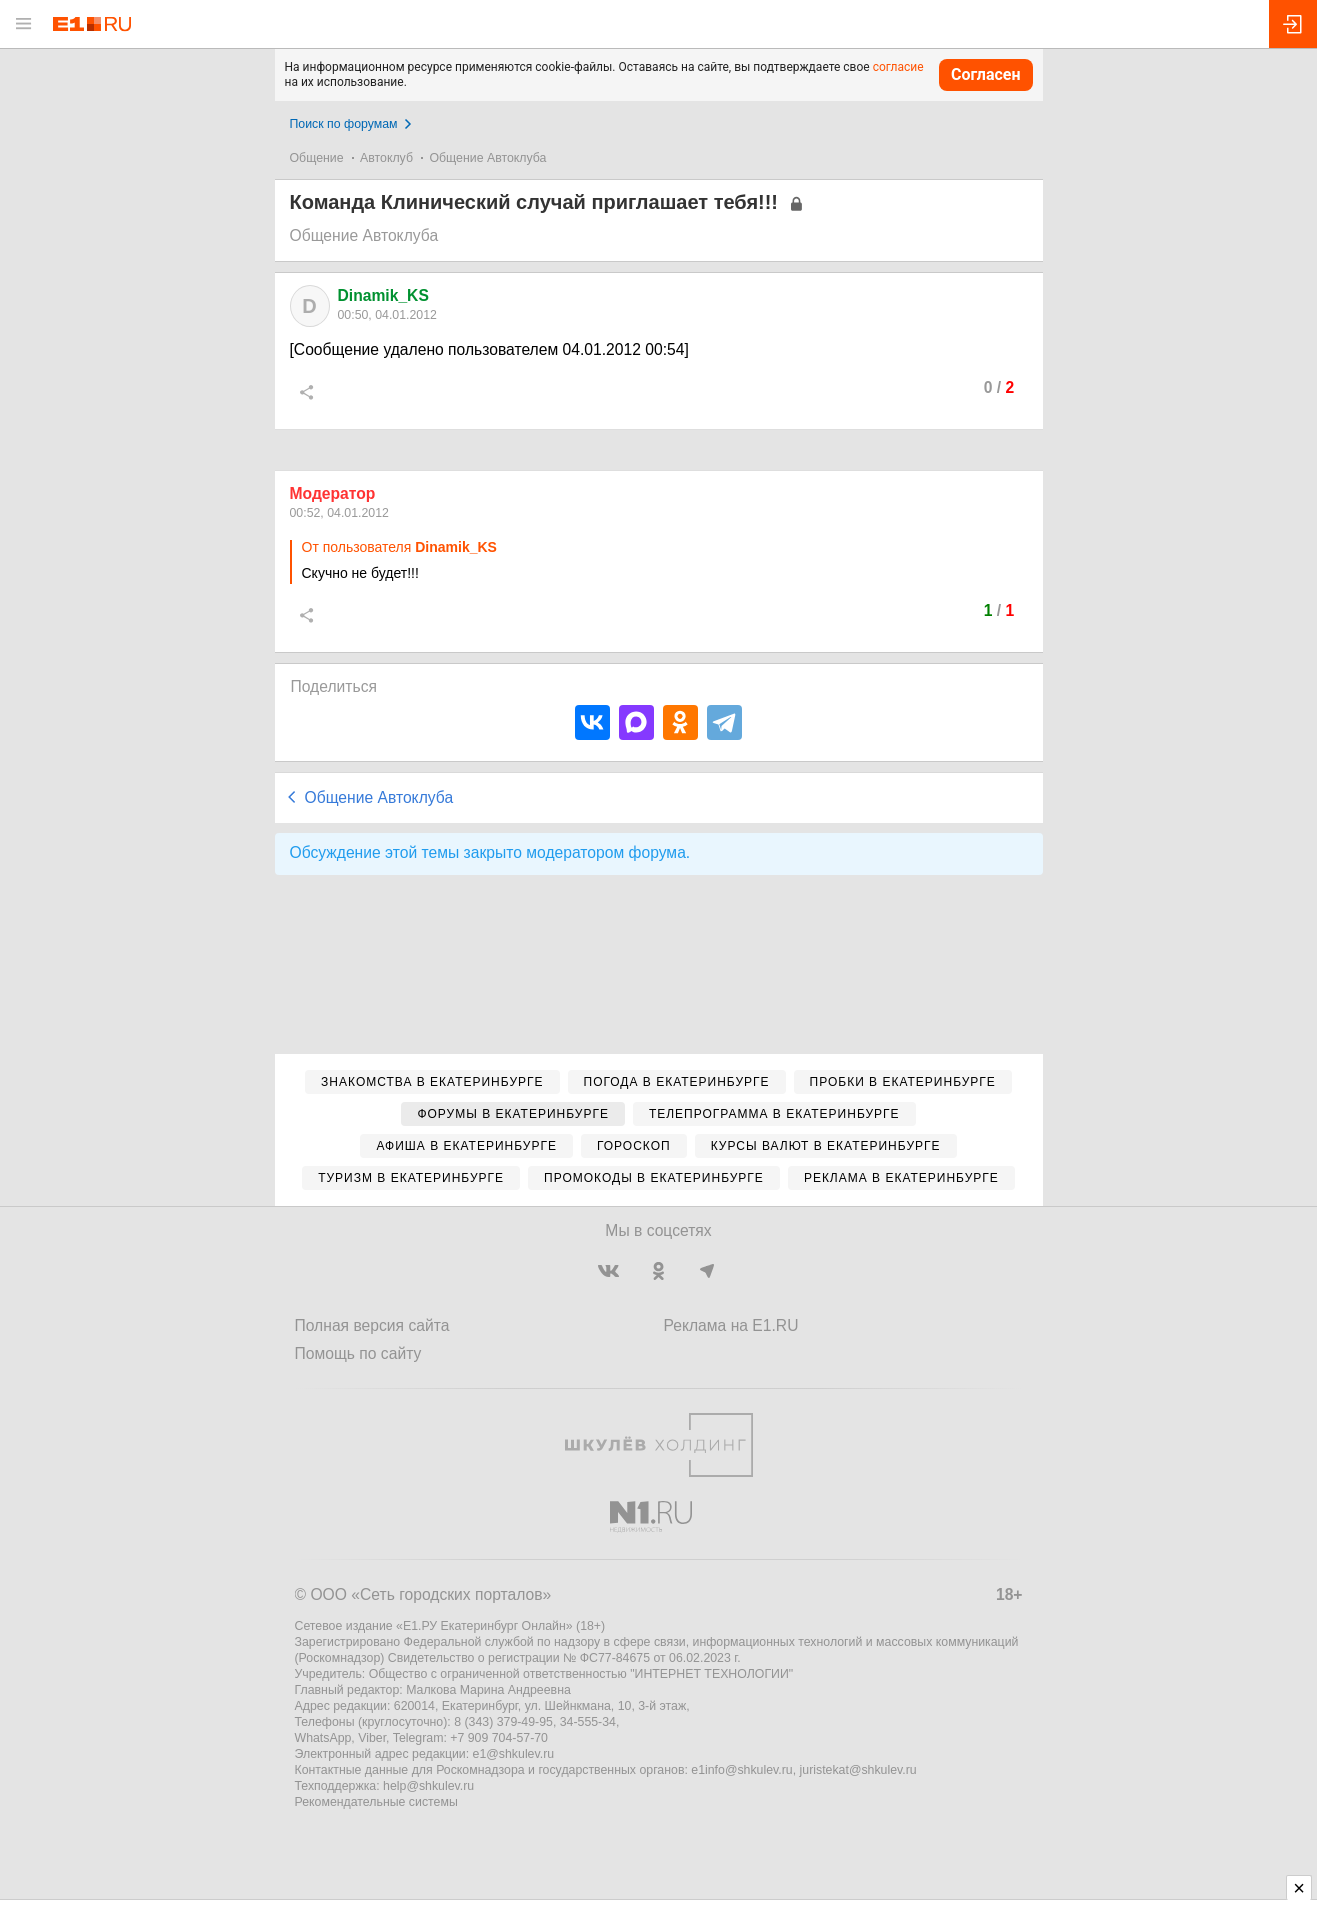  Describe the element at coordinates (514, 1754) in the screenshot. I see `e1@shkulev.ru` at that location.